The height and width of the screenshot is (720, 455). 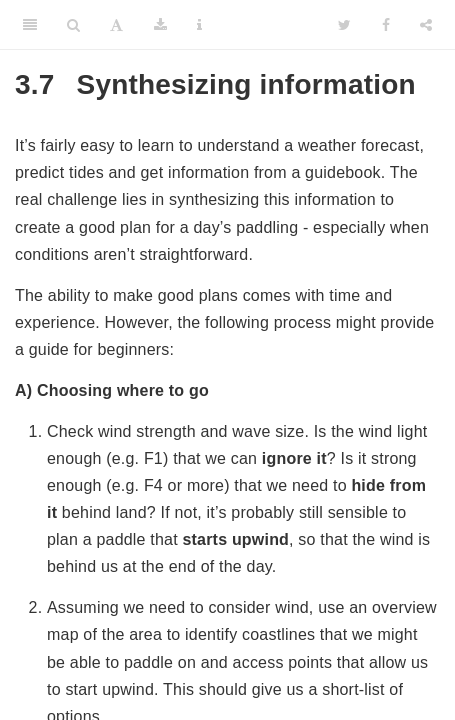 I want to click on [Toggle Sidebar], so click(x=30, y=25).